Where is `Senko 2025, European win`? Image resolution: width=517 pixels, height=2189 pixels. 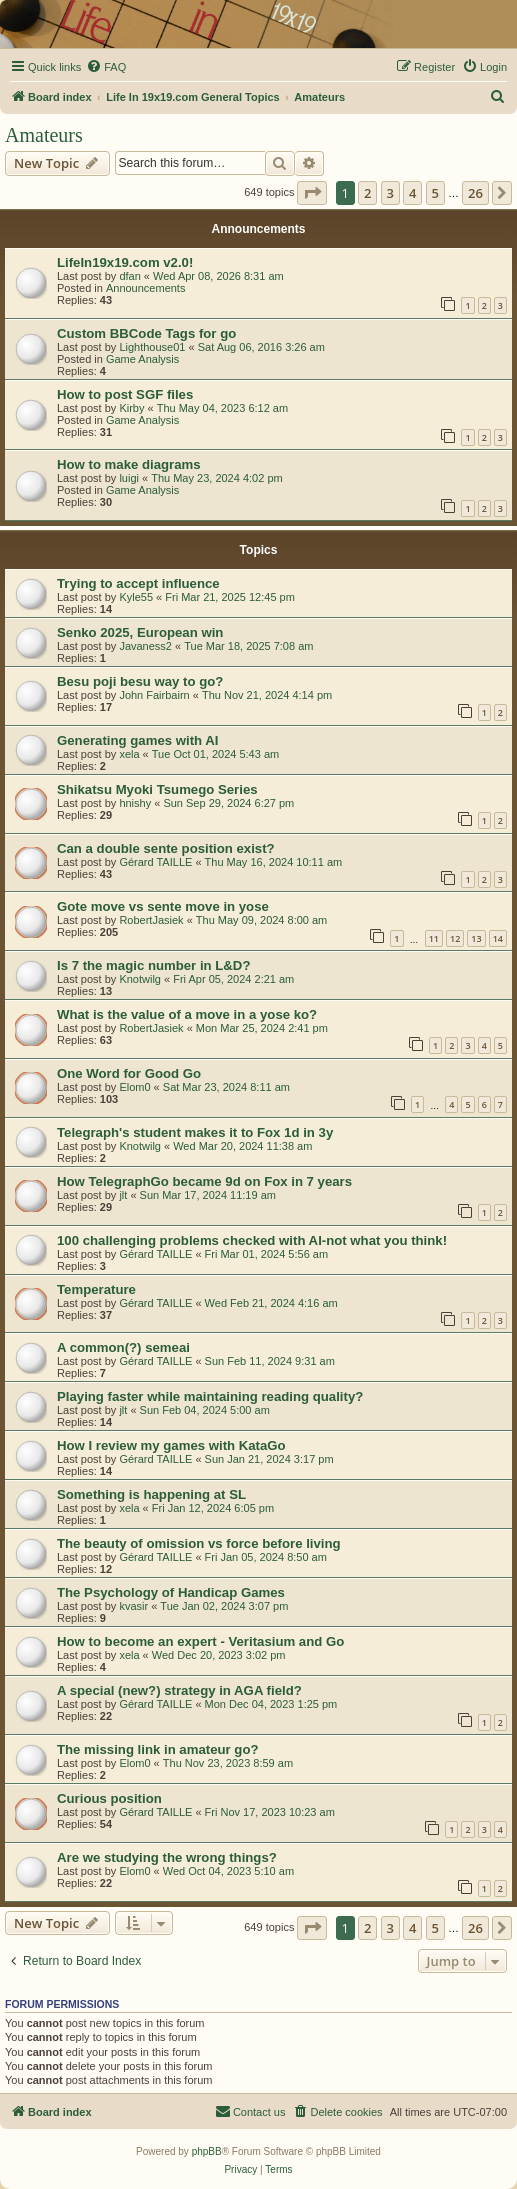
Senko 2025, European win is located at coordinates (140, 632).